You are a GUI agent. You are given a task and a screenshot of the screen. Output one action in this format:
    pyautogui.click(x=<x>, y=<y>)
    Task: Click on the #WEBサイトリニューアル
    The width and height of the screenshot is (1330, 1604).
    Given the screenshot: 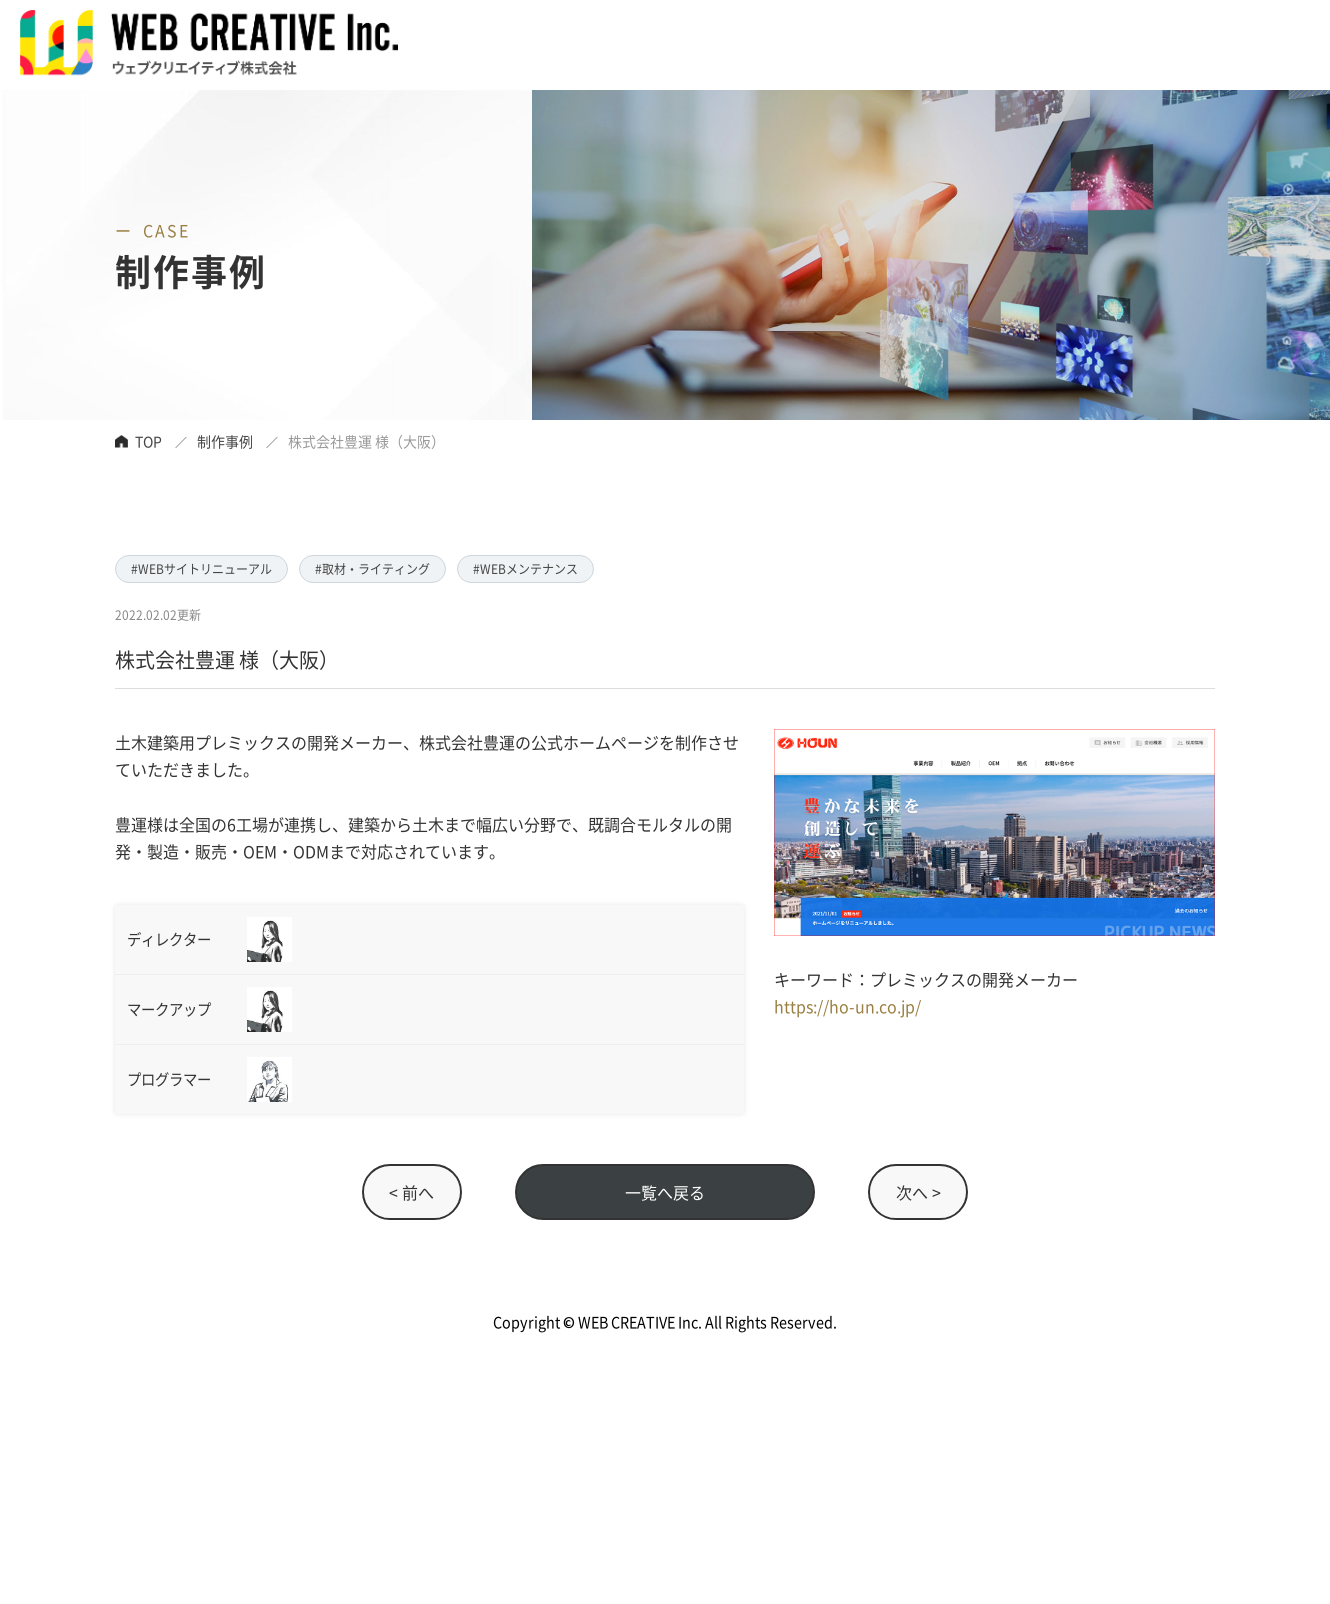 What is the action you would take?
    pyautogui.click(x=201, y=568)
    